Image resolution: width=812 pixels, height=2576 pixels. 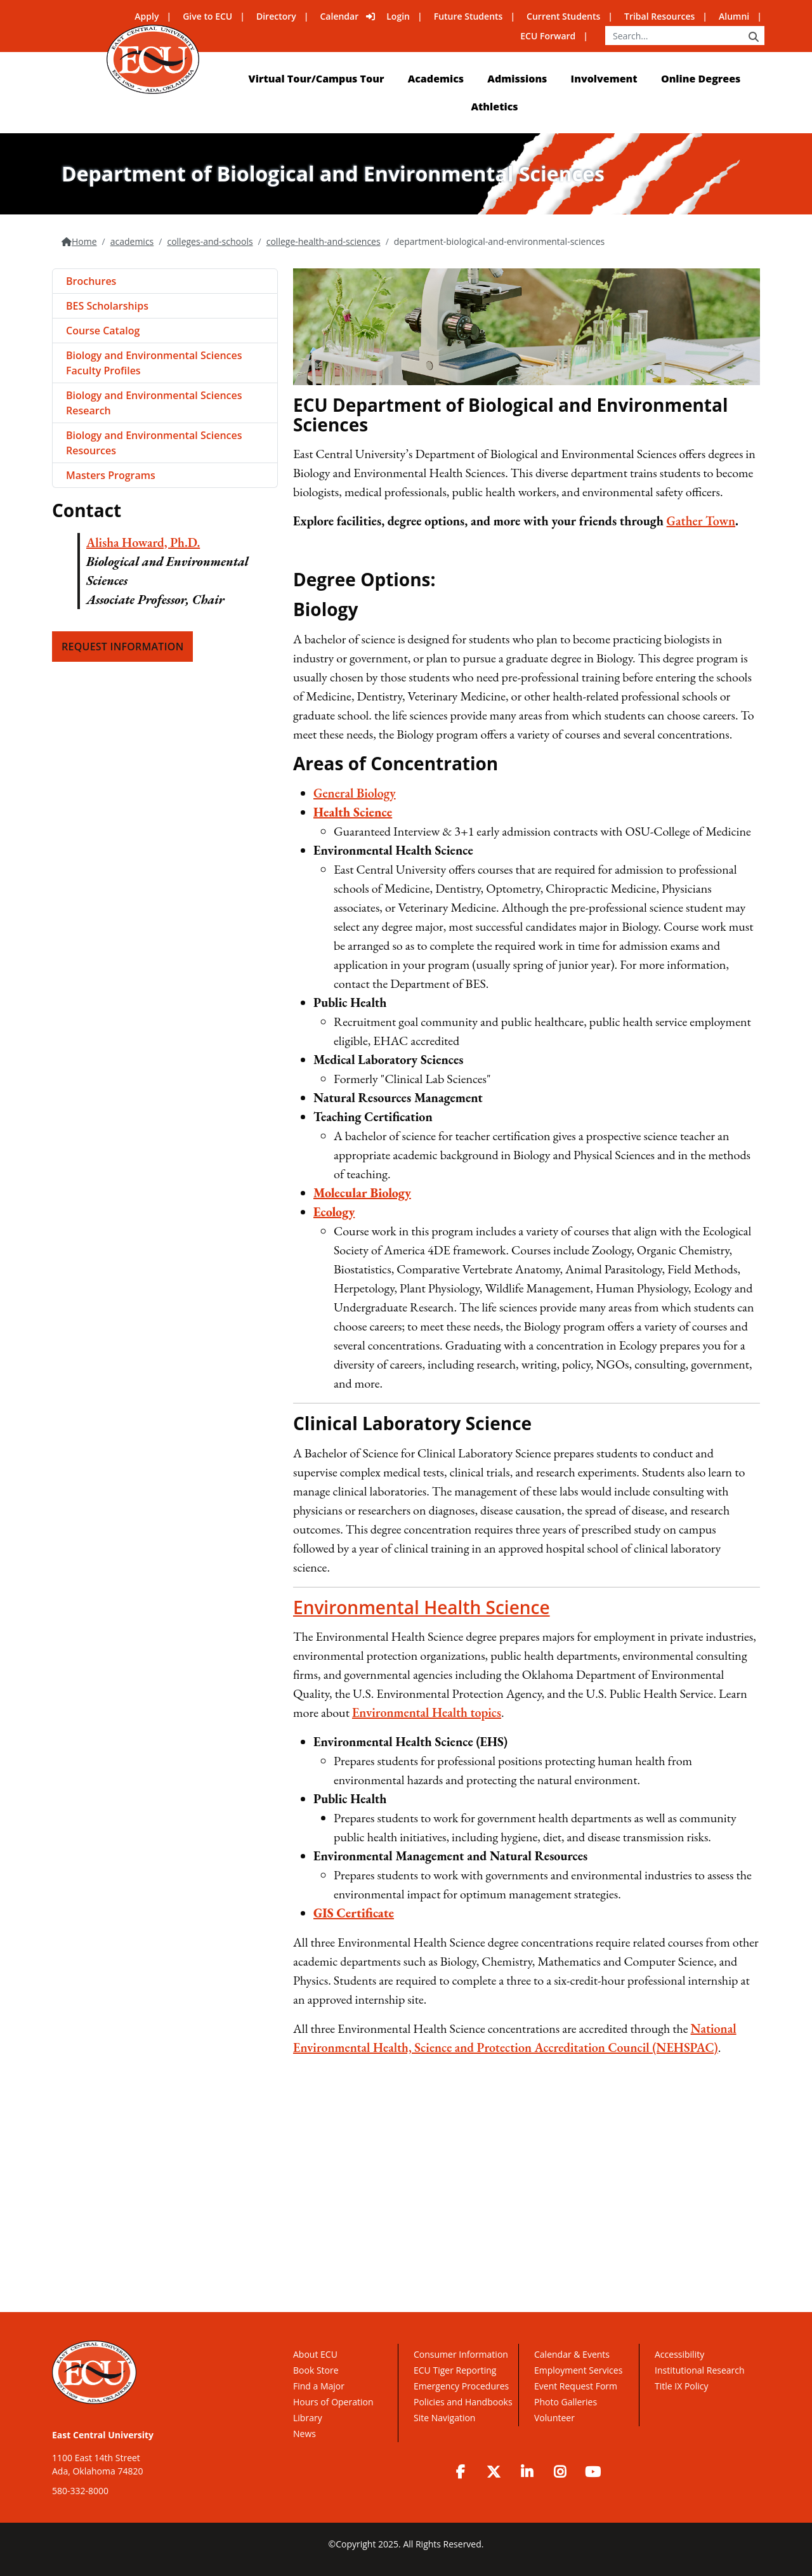 What do you see at coordinates (682, 2386) in the screenshot?
I see `Title IX Policy` at bounding box center [682, 2386].